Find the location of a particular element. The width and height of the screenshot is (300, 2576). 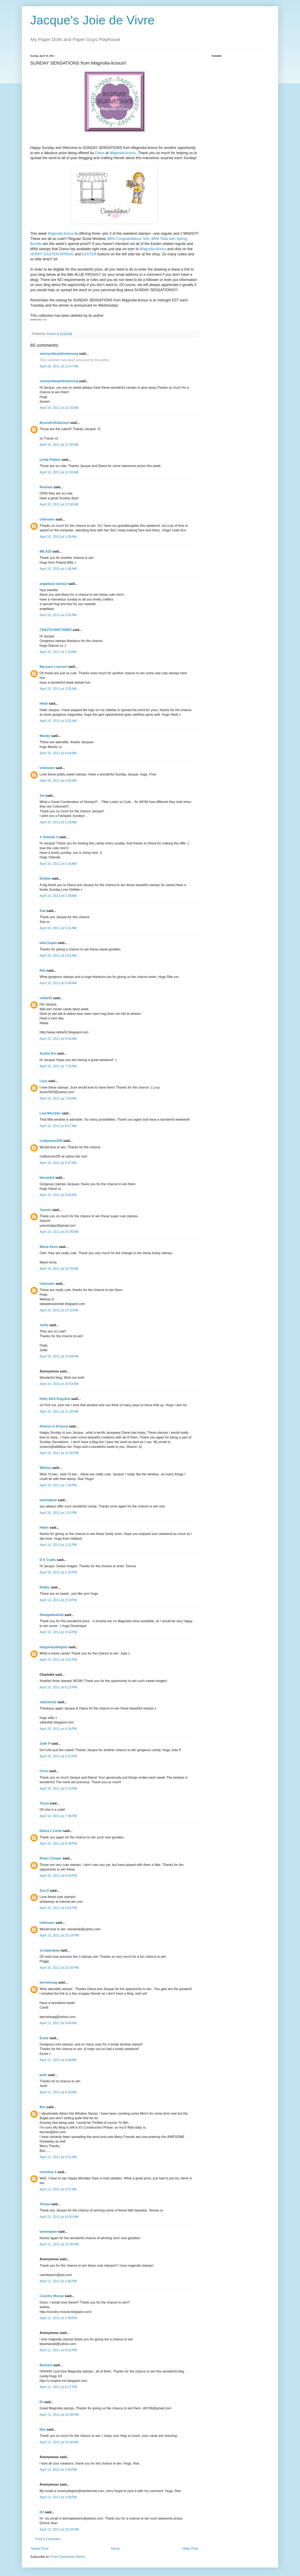

Dee is located at coordinates (43, 2429).